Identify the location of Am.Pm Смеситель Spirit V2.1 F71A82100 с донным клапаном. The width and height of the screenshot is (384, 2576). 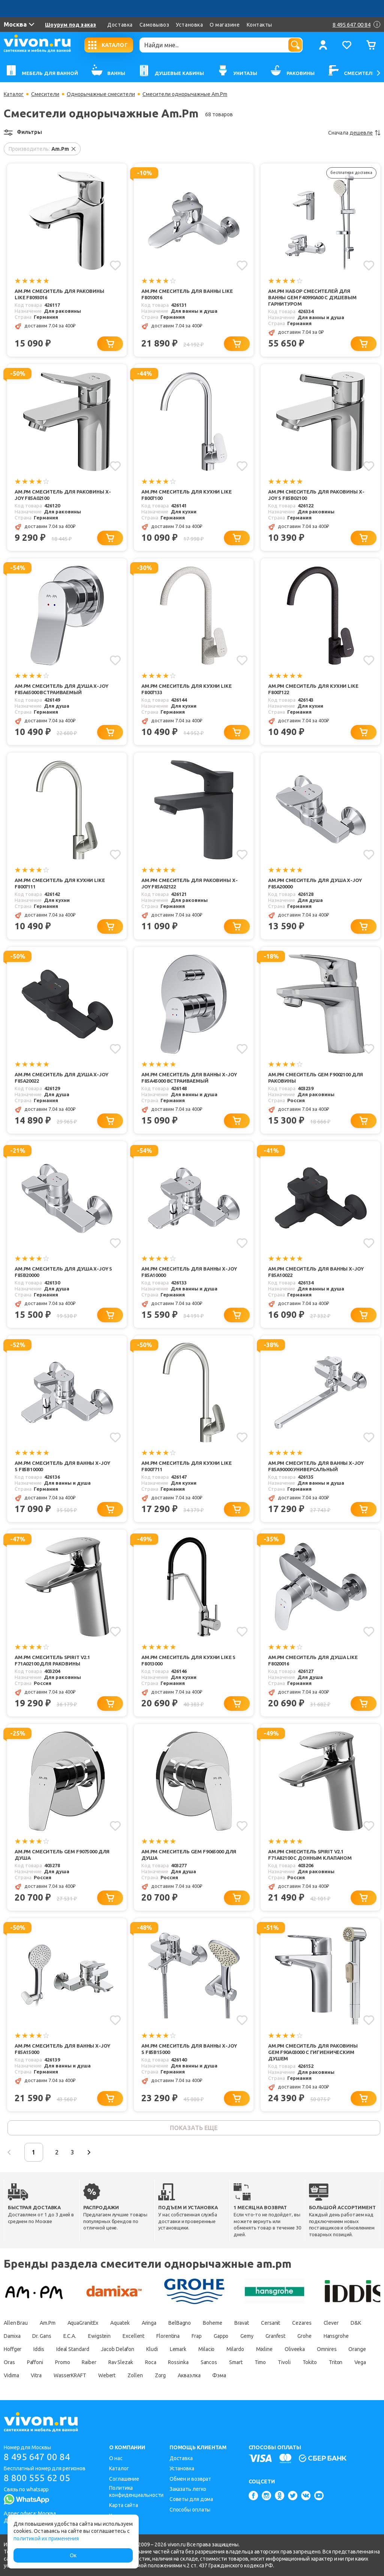
(310, 1854).